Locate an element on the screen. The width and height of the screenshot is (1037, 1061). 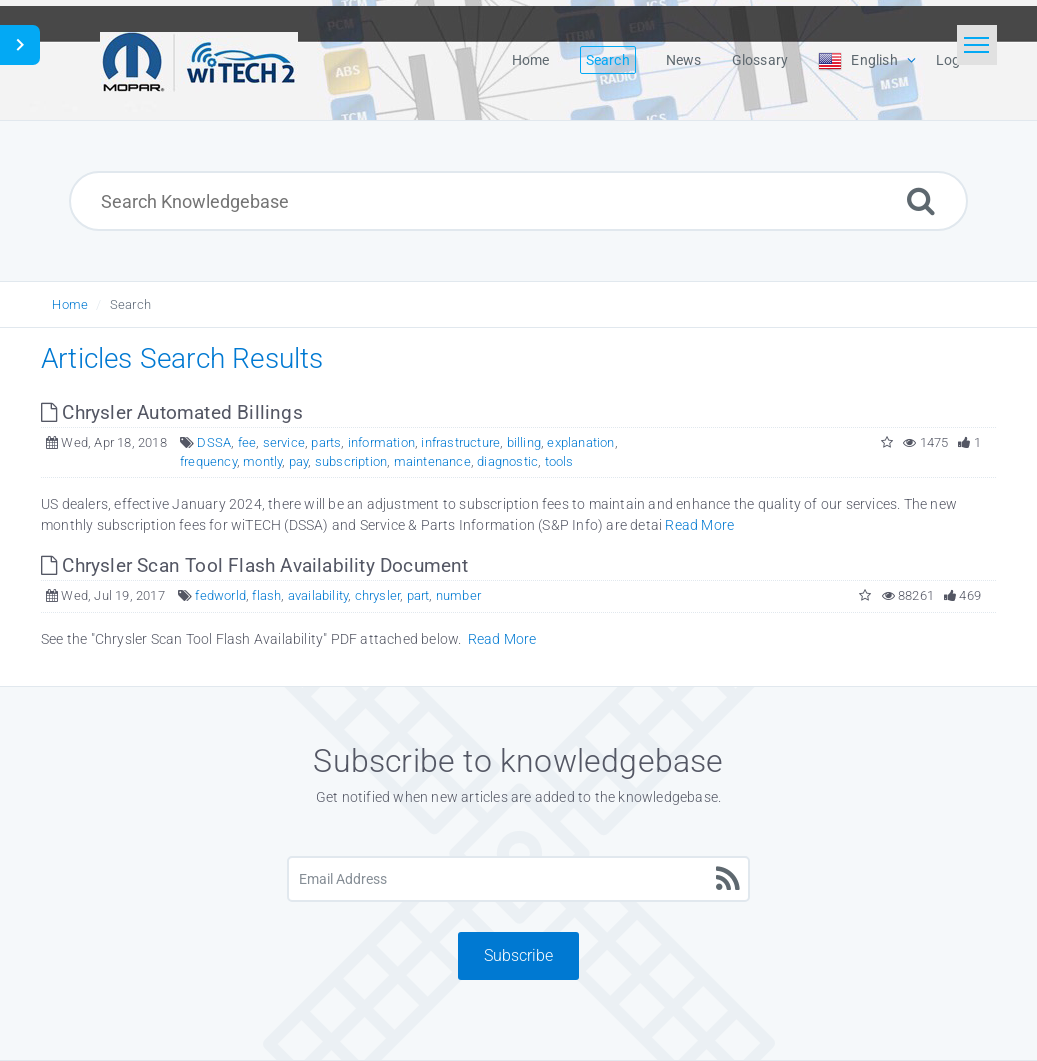
infrastructure is located at coordinates (460, 442).